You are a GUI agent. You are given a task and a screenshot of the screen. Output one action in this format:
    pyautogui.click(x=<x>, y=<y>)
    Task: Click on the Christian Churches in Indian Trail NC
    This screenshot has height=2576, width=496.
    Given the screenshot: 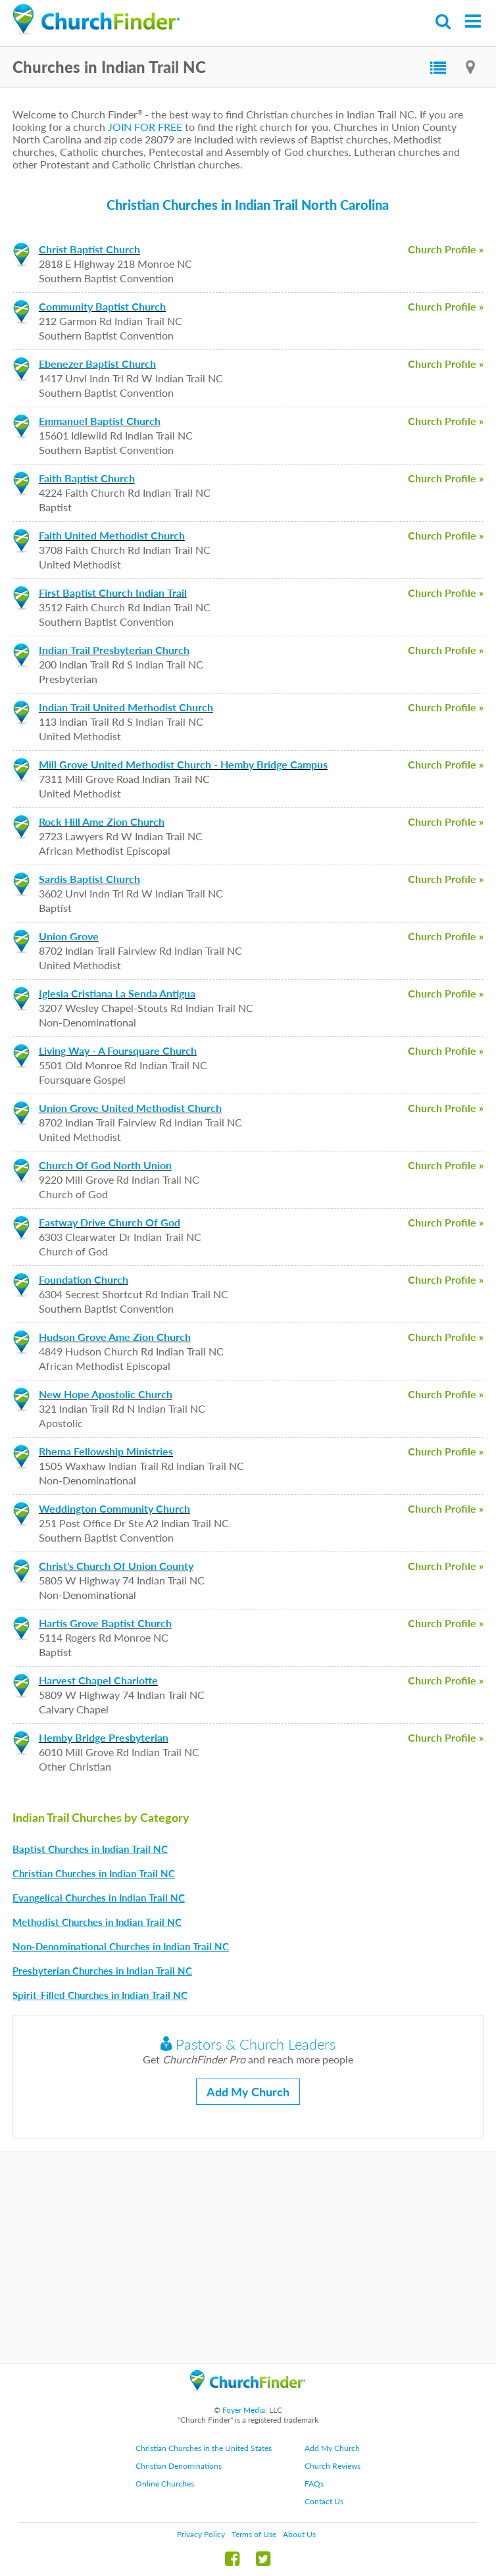 What is the action you would take?
    pyautogui.click(x=93, y=1873)
    